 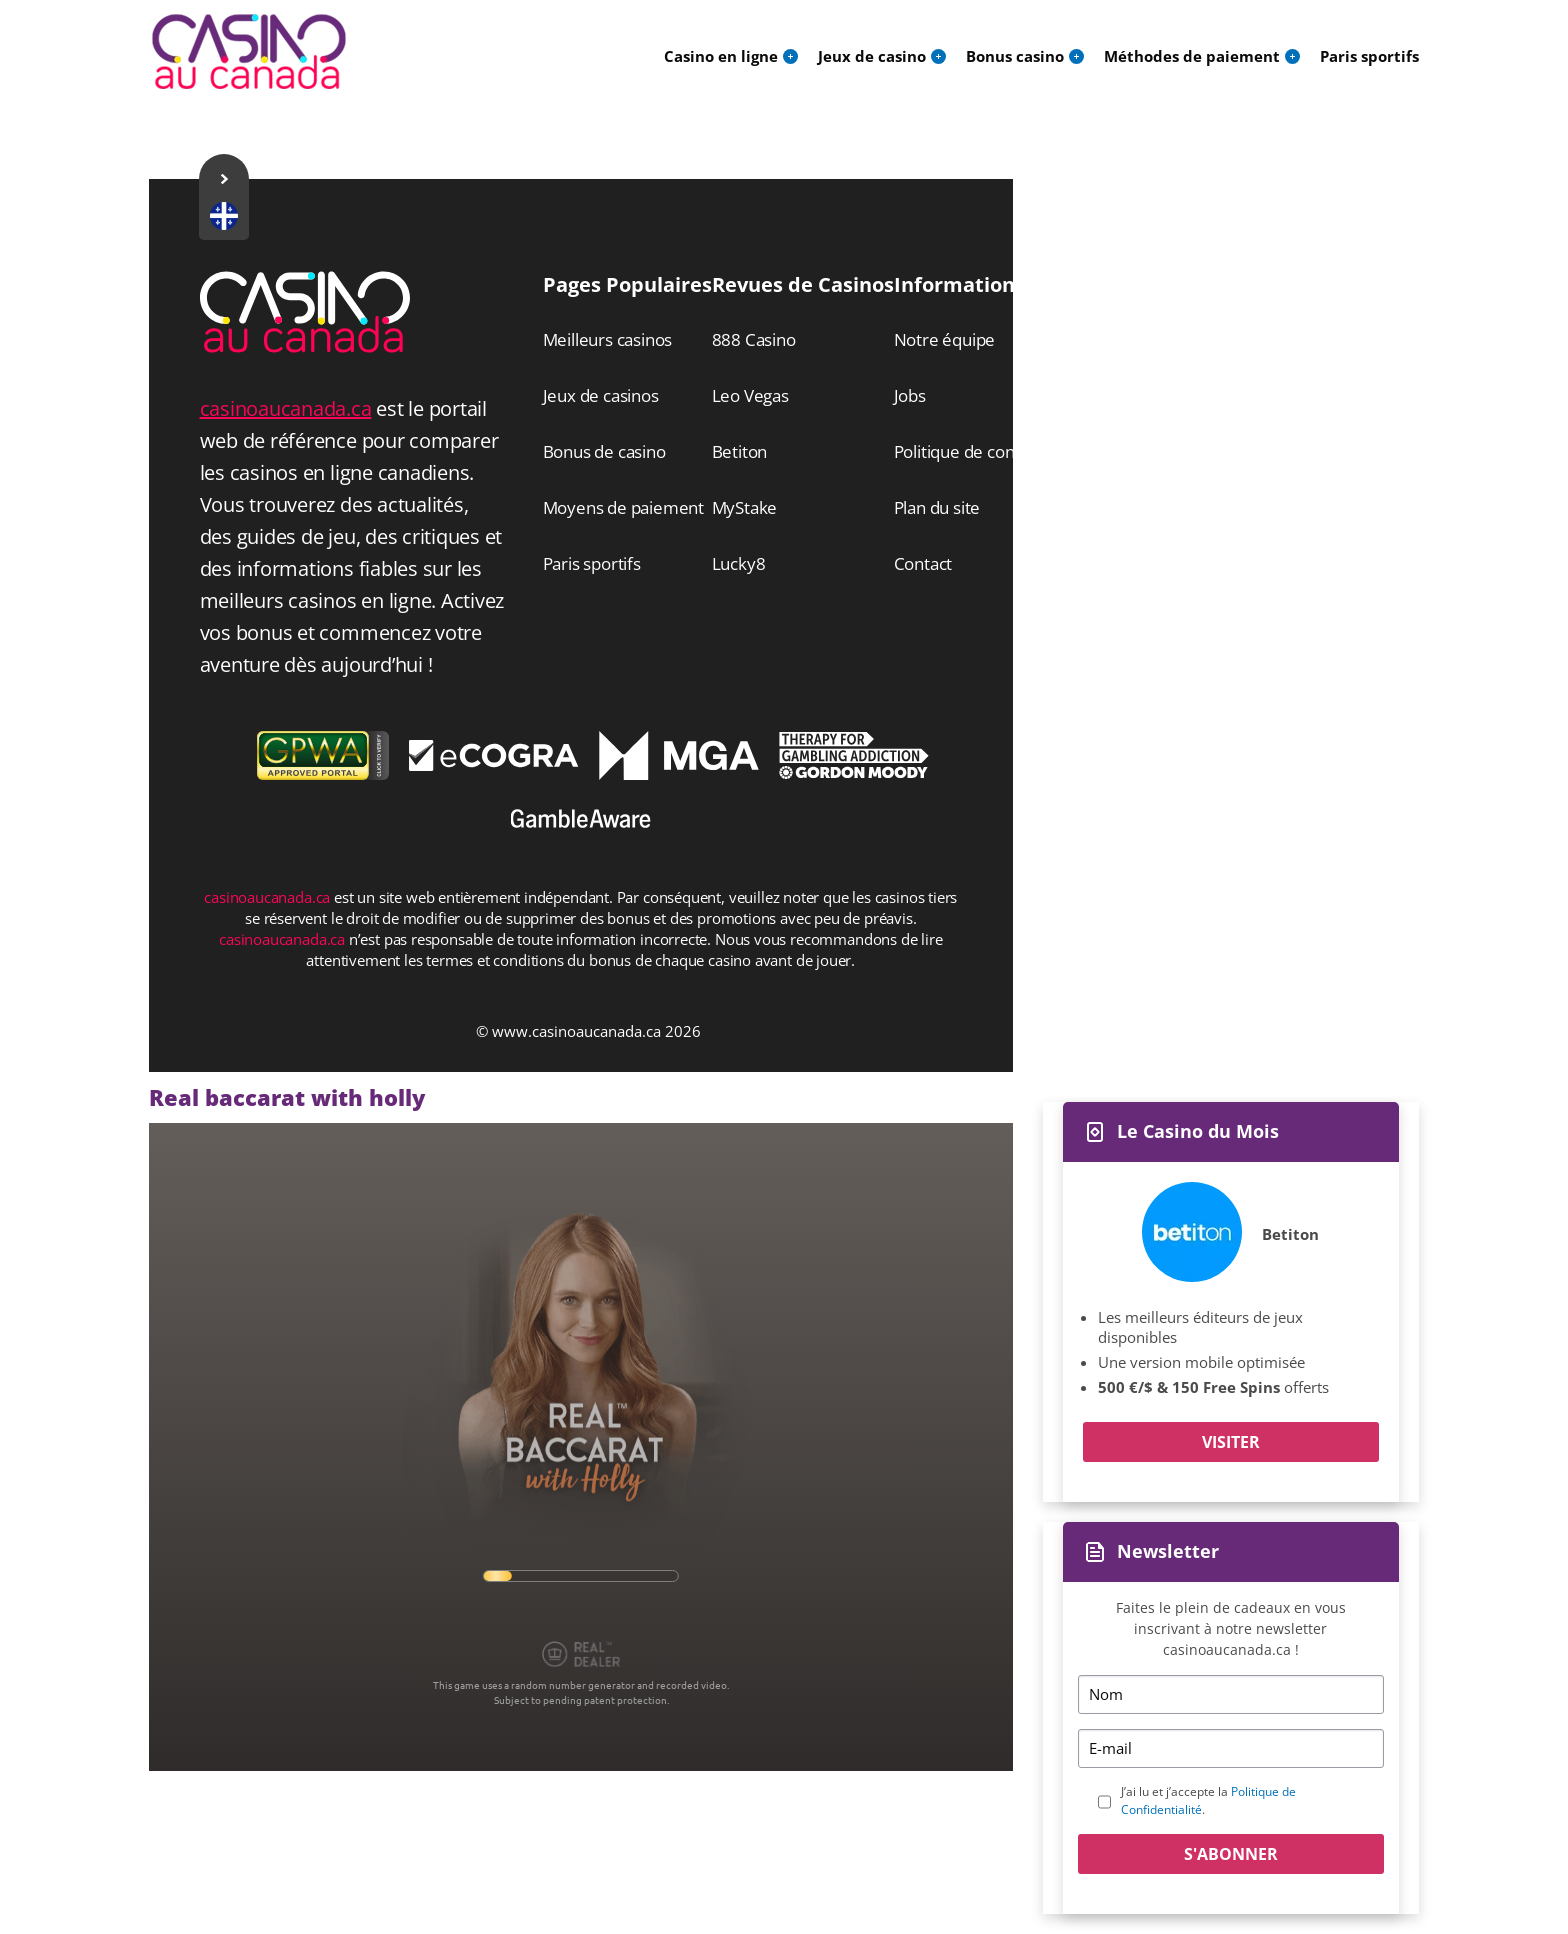 What do you see at coordinates (1015, 56) in the screenshot?
I see `Bonus casino [menuitem]` at bounding box center [1015, 56].